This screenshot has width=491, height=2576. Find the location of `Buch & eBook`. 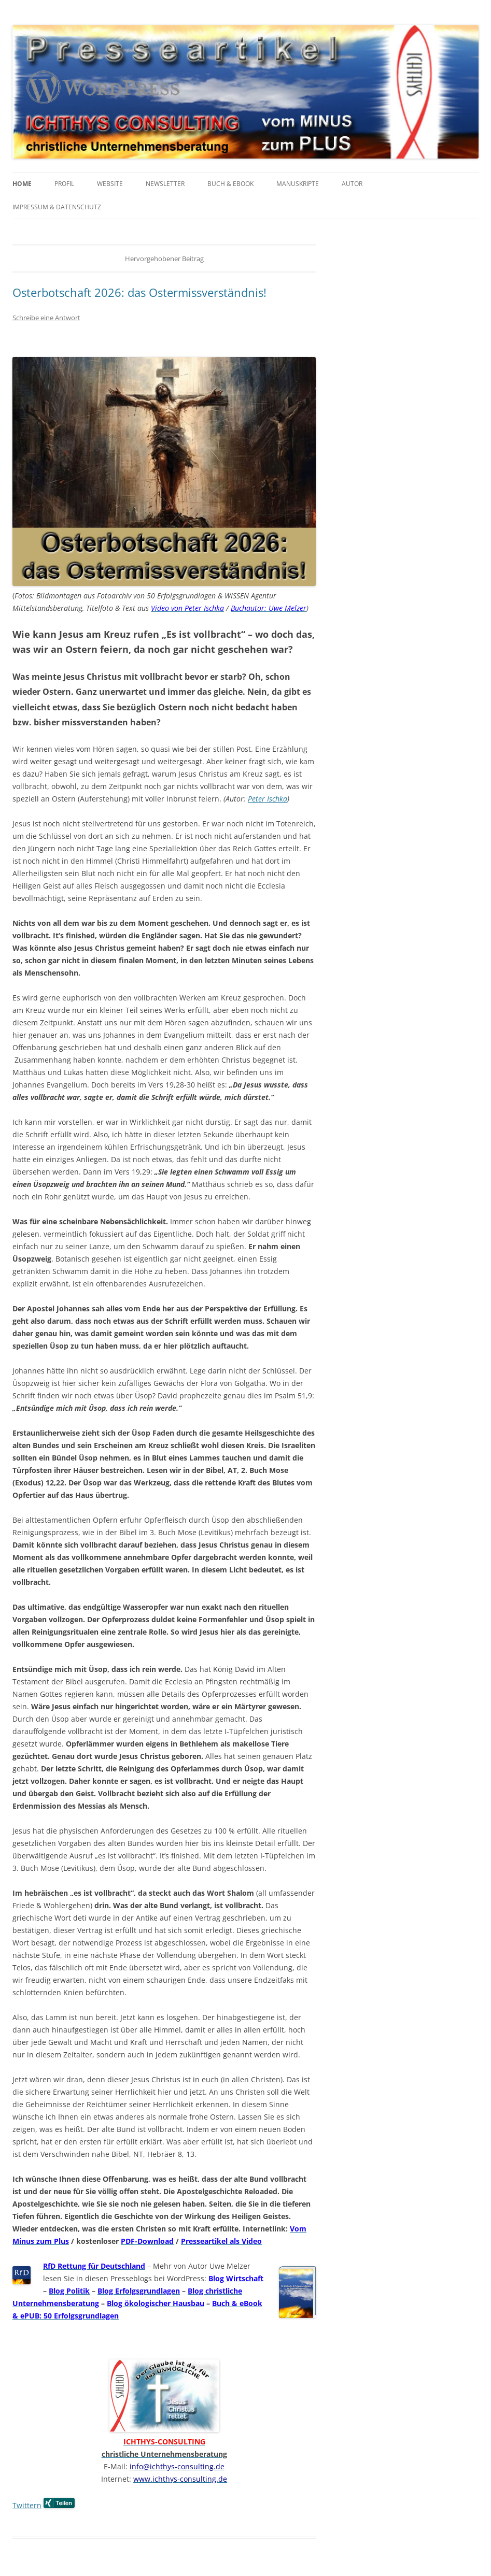

Buch & eBook is located at coordinates (230, 183).